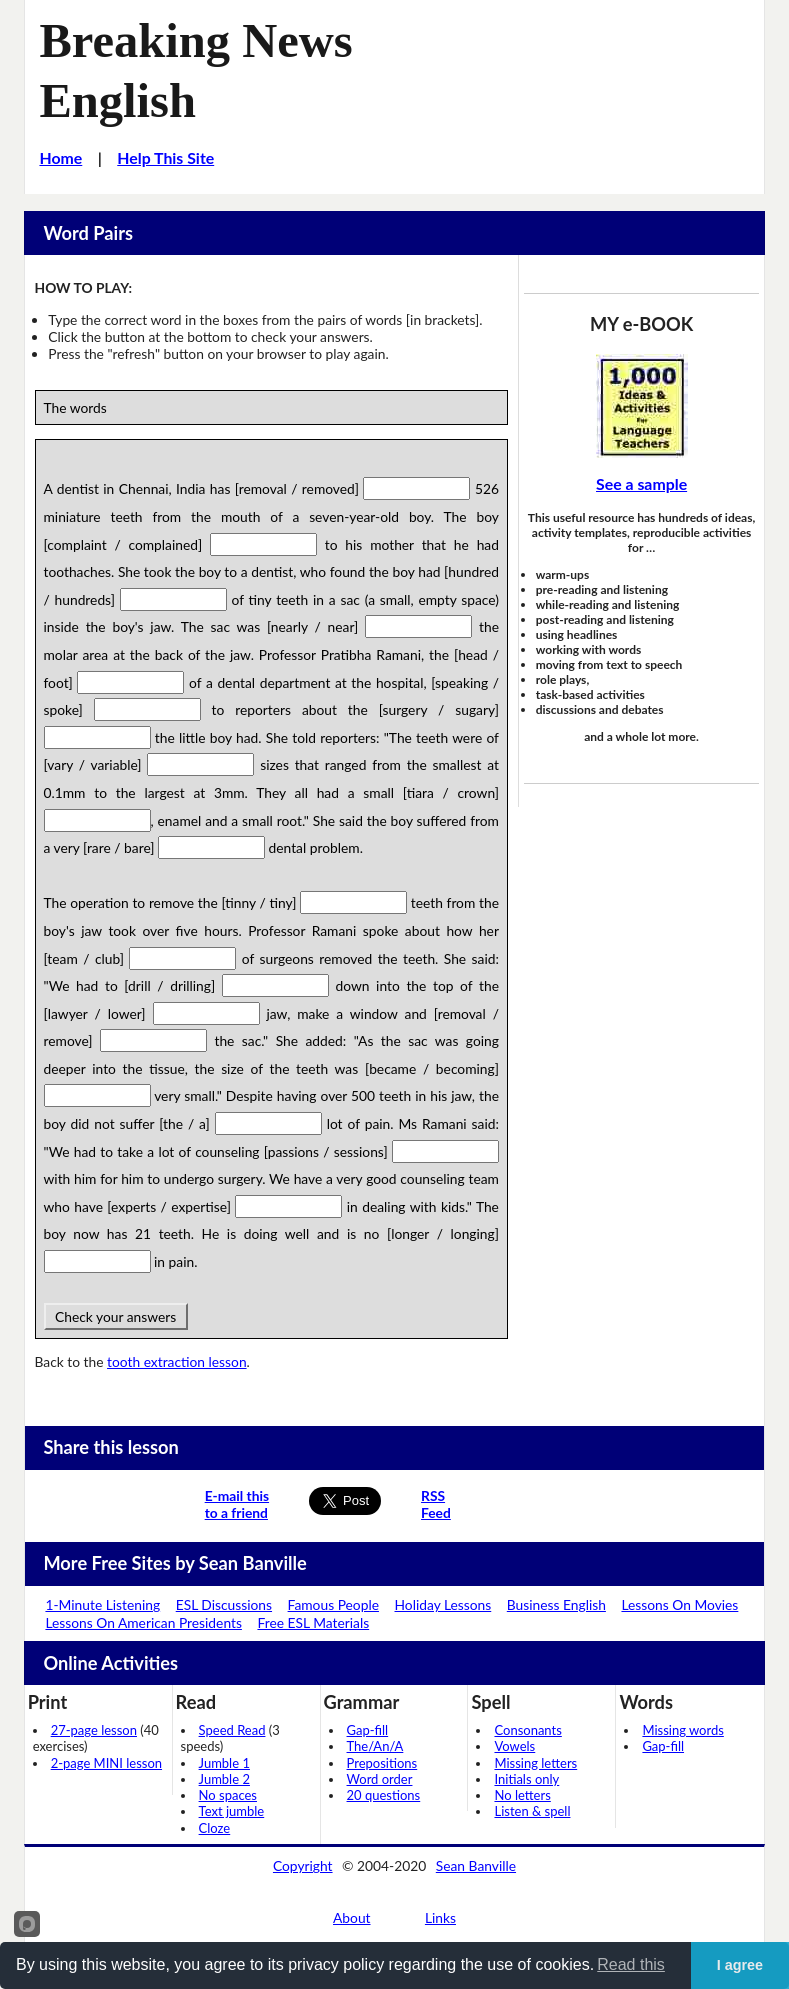  What do you see at coordinates (526, 1779) in the screenshot?
I see `Initials only` at bounding box center [526, 1779].